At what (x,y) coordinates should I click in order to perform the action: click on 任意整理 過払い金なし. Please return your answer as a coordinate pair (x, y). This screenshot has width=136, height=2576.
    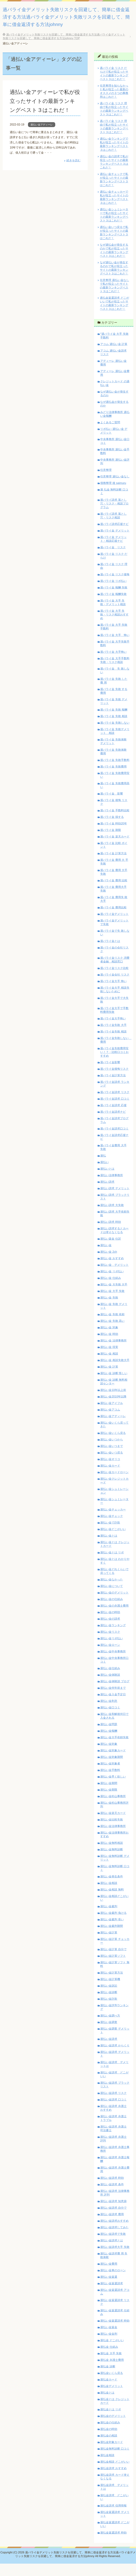
    Looking at the image, I should click on (114, 488).